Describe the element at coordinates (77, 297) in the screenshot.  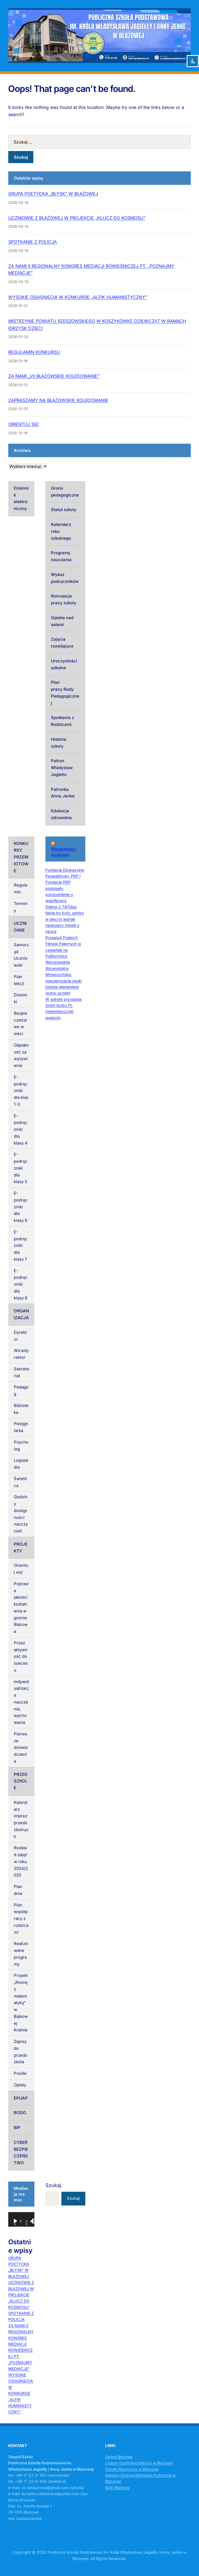
I see `WYSOKIE OSIĄGNIĘCIA W KONKURSIE „ALFIK HUMANISTYCZNY”` at that location.